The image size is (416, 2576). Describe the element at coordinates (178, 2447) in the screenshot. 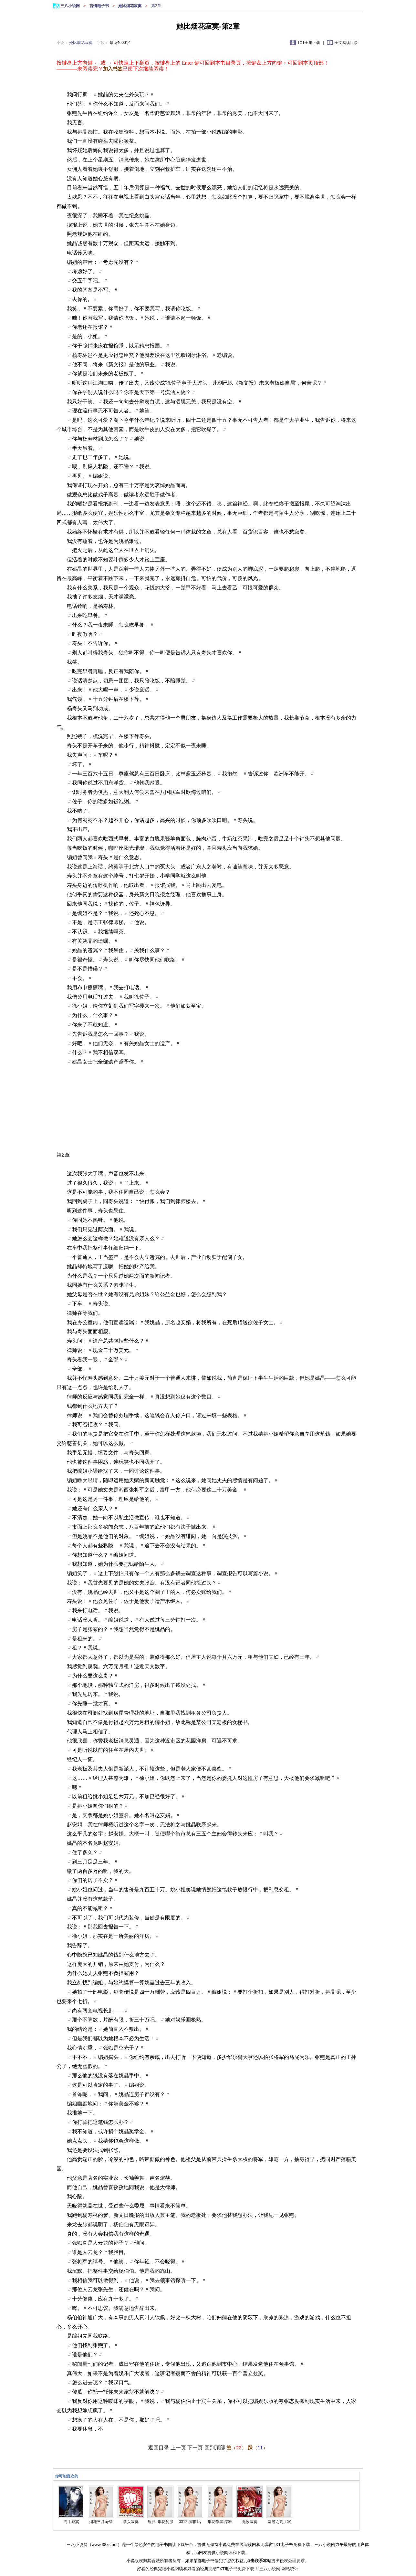

I see `上一页` at that location.